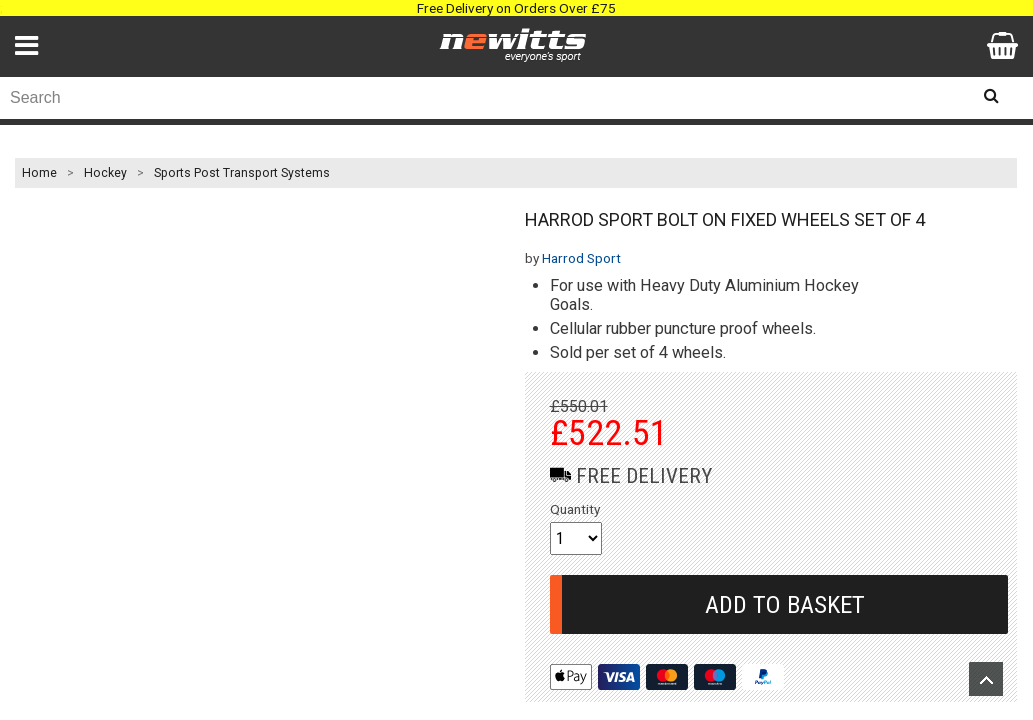 Image resolution: width=1033 pixels, height=720 pixels. What do you see at coordinates (986, 679) in the screenshot?
I see `Upload` at bounding box center [986, 679].